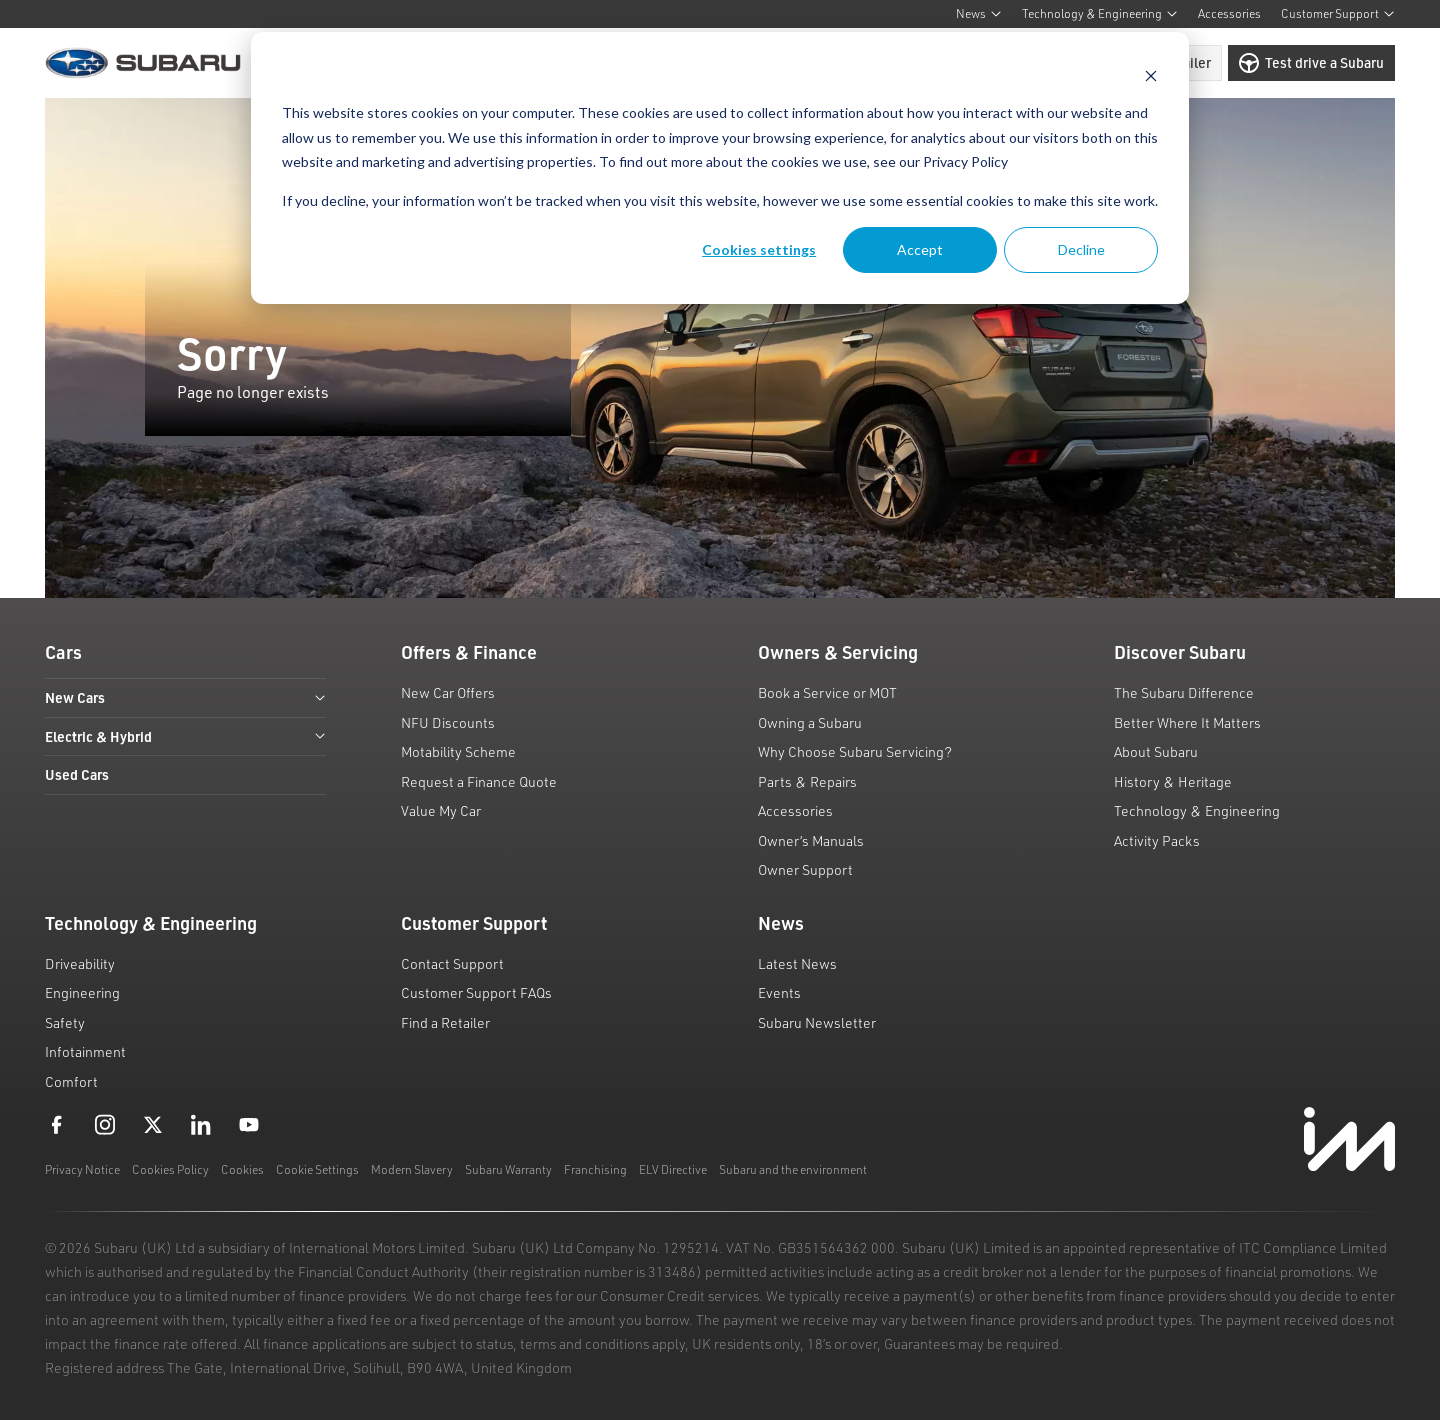  What do you see at coordinates (85, 1051) in the screenshot?
I see `Infotainment` at bounding box center [85, 1051].